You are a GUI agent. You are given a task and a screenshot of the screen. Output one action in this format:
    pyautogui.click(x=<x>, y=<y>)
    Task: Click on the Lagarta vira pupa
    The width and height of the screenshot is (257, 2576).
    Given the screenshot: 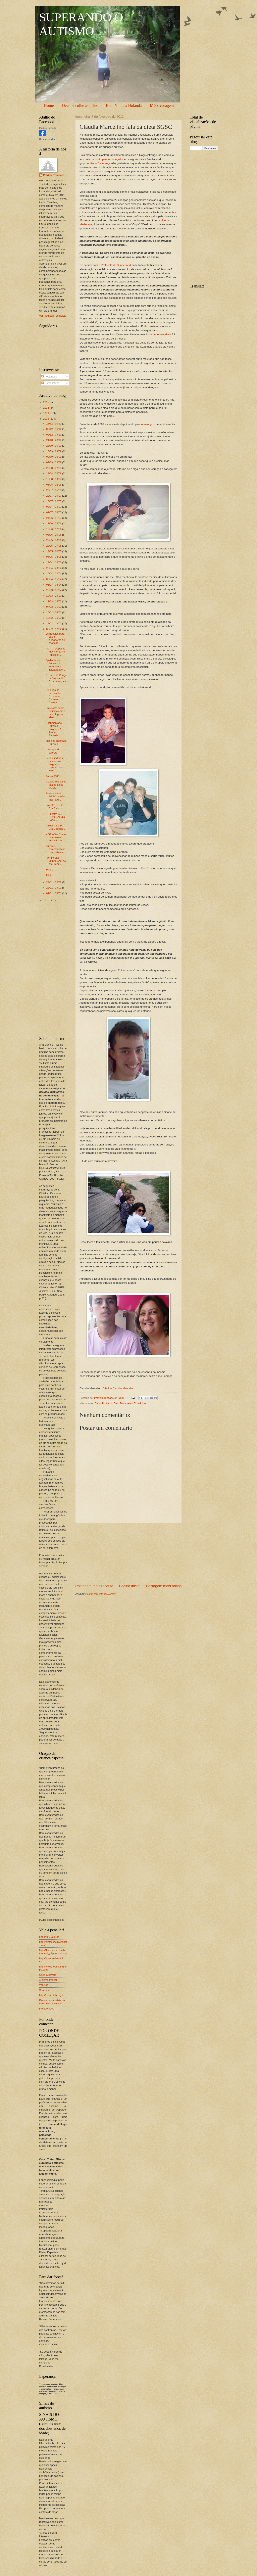 What is the action you would take?
    pyautogui.click(x=49, y=1936)
    